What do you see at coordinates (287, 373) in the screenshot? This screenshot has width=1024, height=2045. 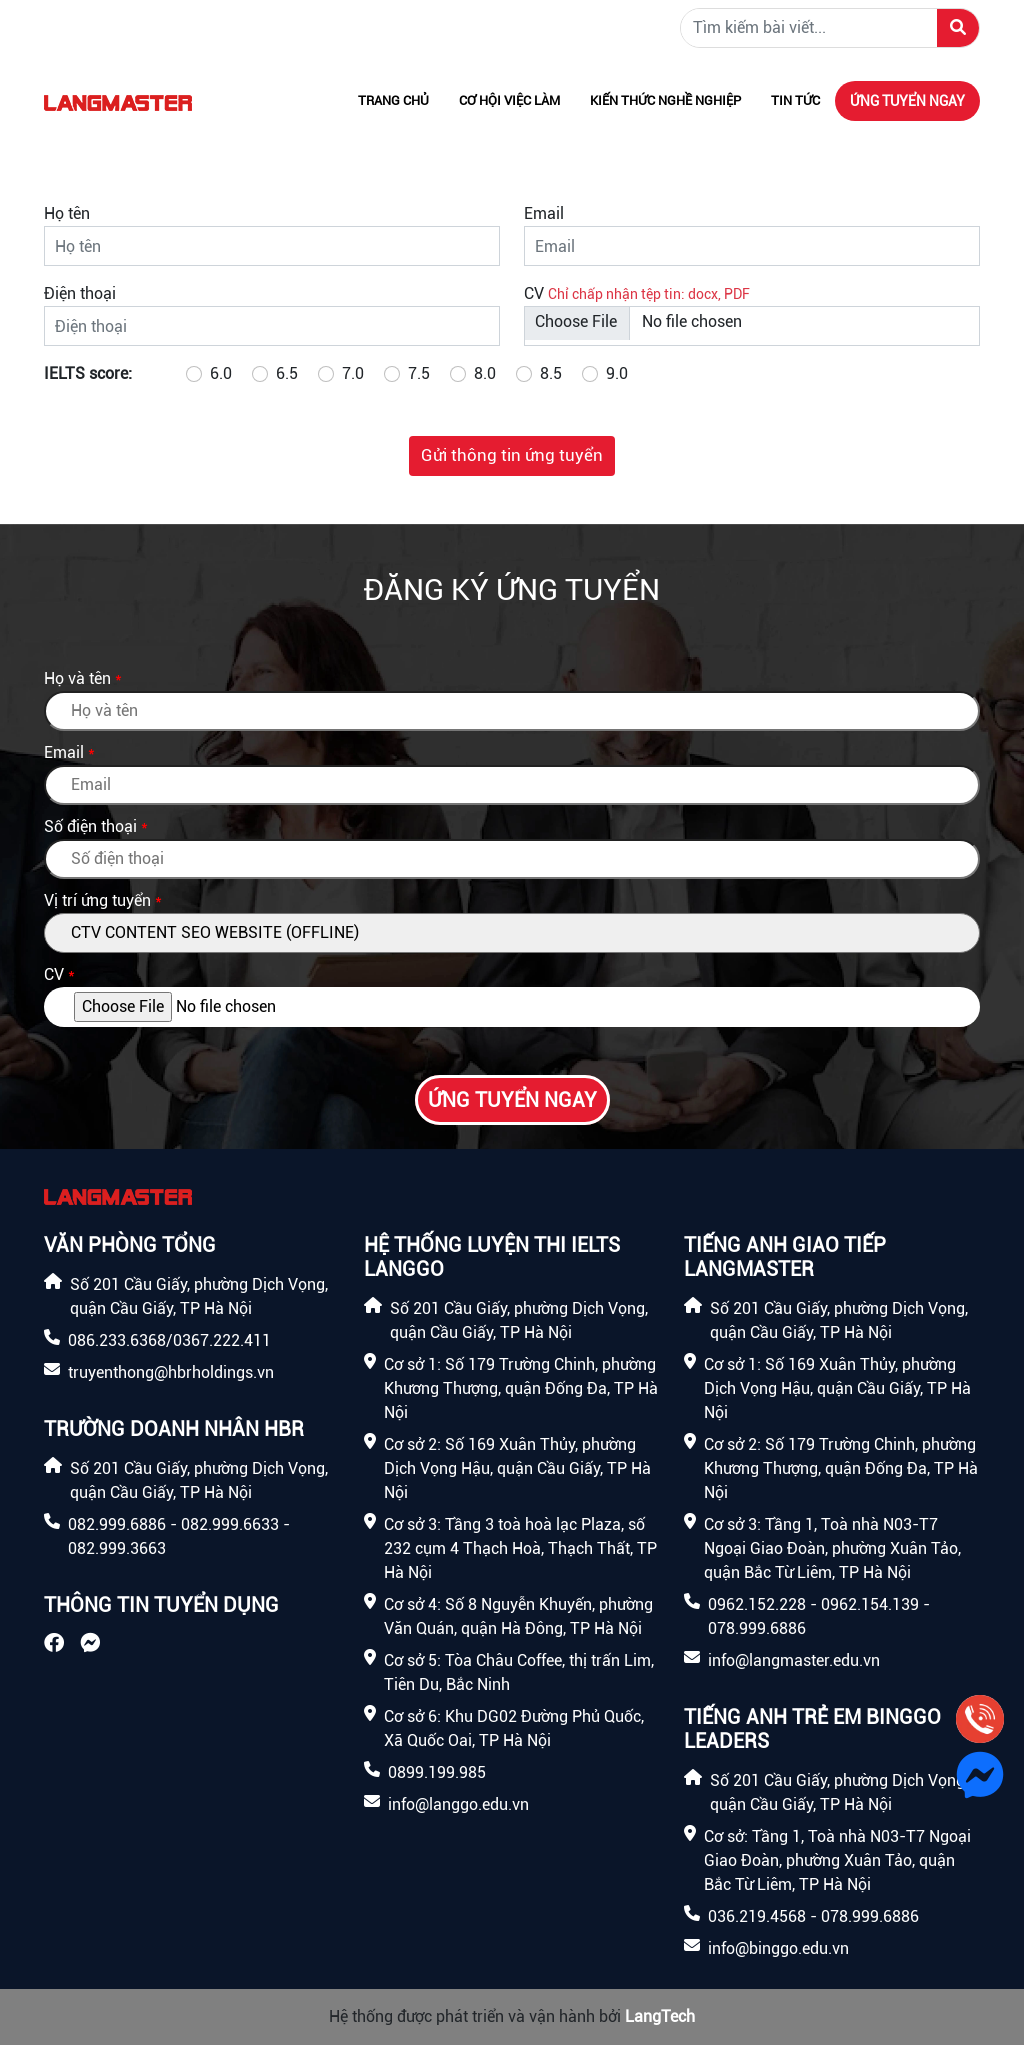 I see `6.5` at bounding box center [287, 373].